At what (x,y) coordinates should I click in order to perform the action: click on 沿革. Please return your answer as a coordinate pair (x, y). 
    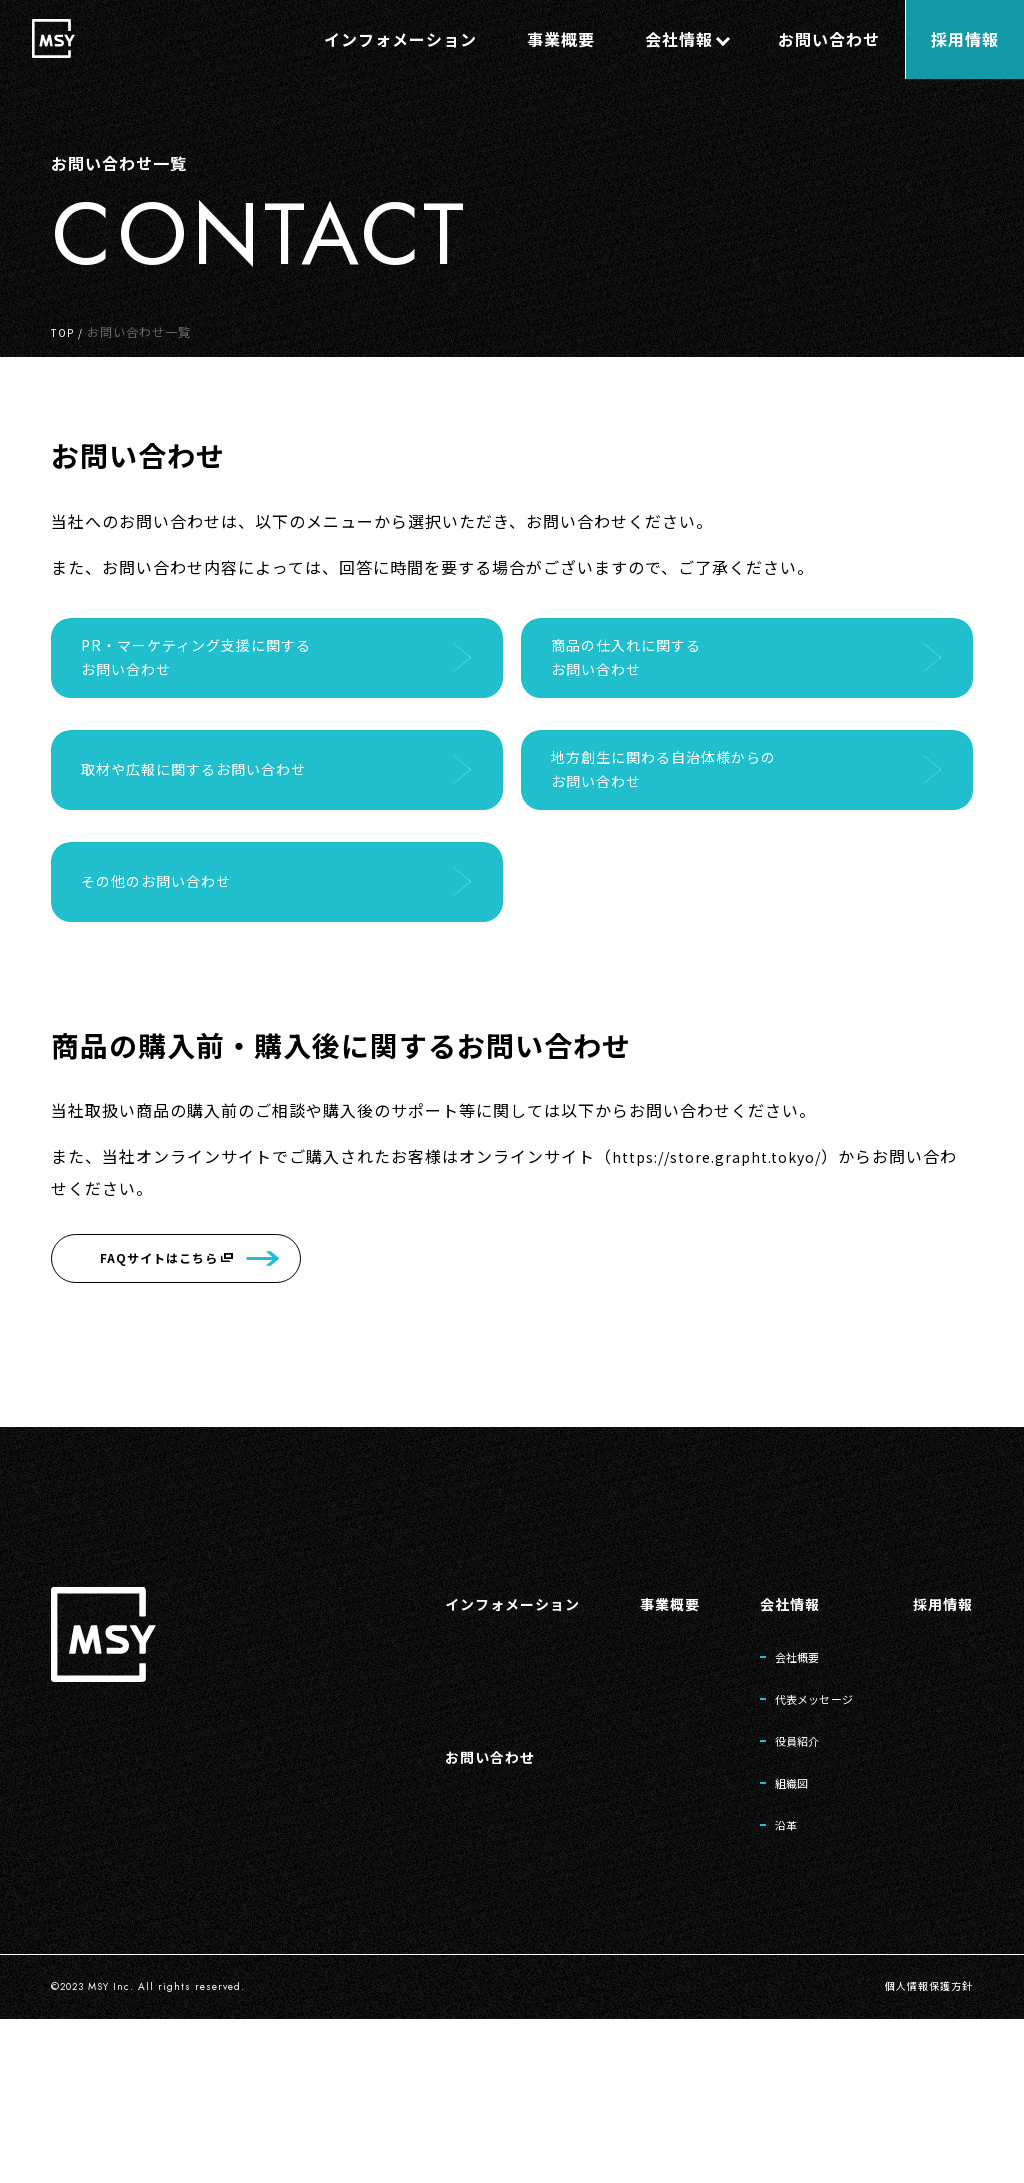
    Looking at the image, I should click on (760, 1987).